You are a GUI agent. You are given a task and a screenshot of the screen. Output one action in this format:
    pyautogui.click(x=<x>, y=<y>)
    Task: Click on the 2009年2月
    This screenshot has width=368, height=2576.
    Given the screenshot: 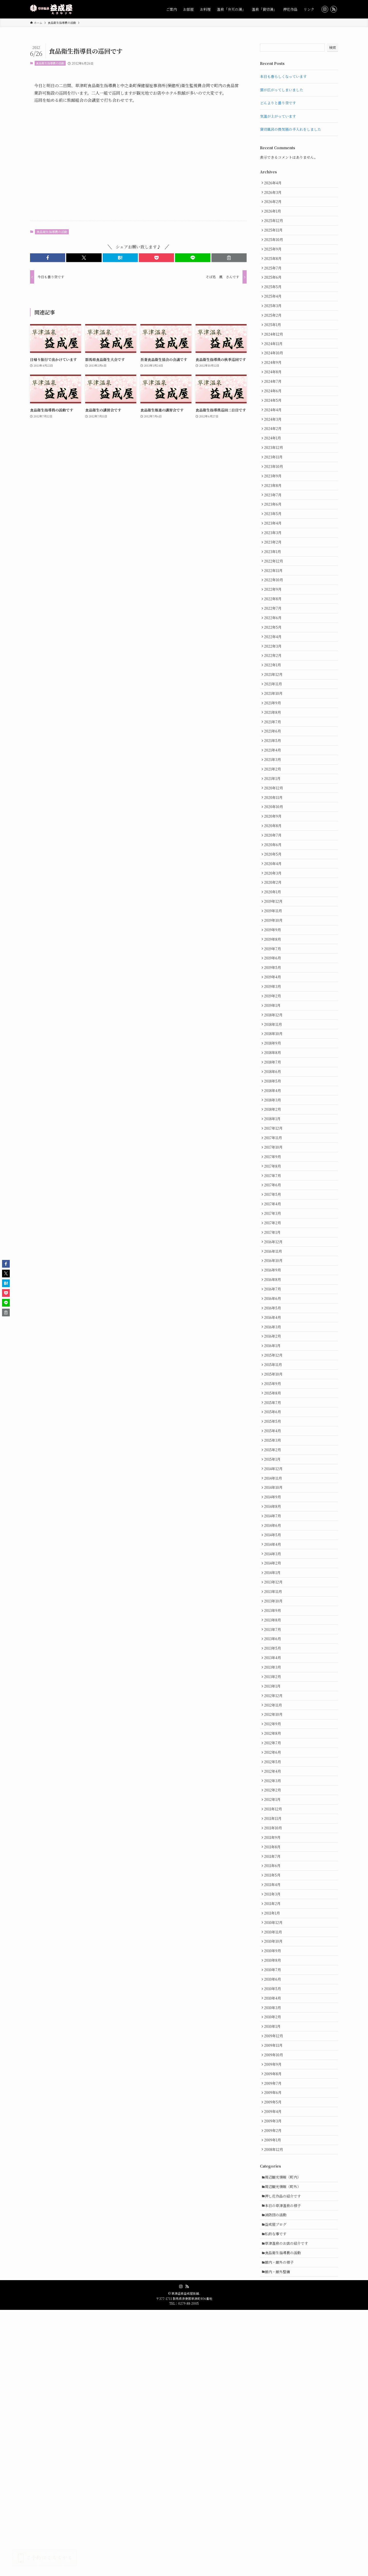 What is the action you would take?
    pyautogui.click(x=274, y=2380)
    